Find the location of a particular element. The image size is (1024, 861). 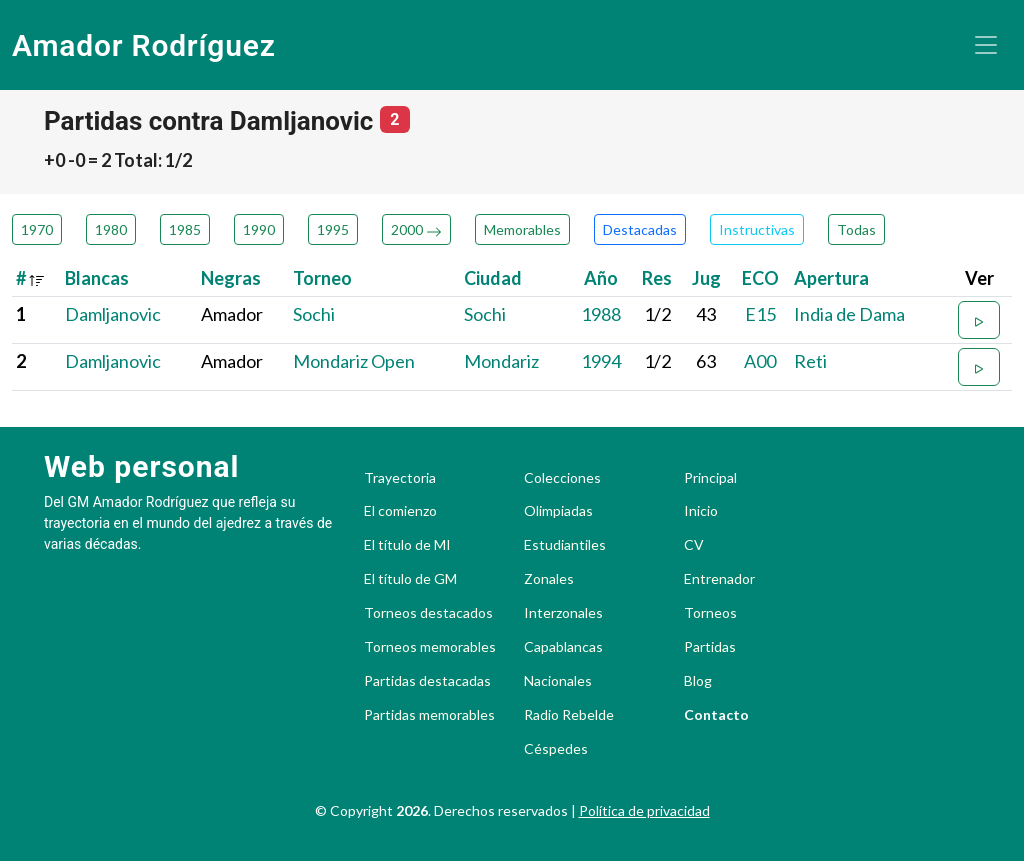

India de Dama is located at coordinates (849, 314).